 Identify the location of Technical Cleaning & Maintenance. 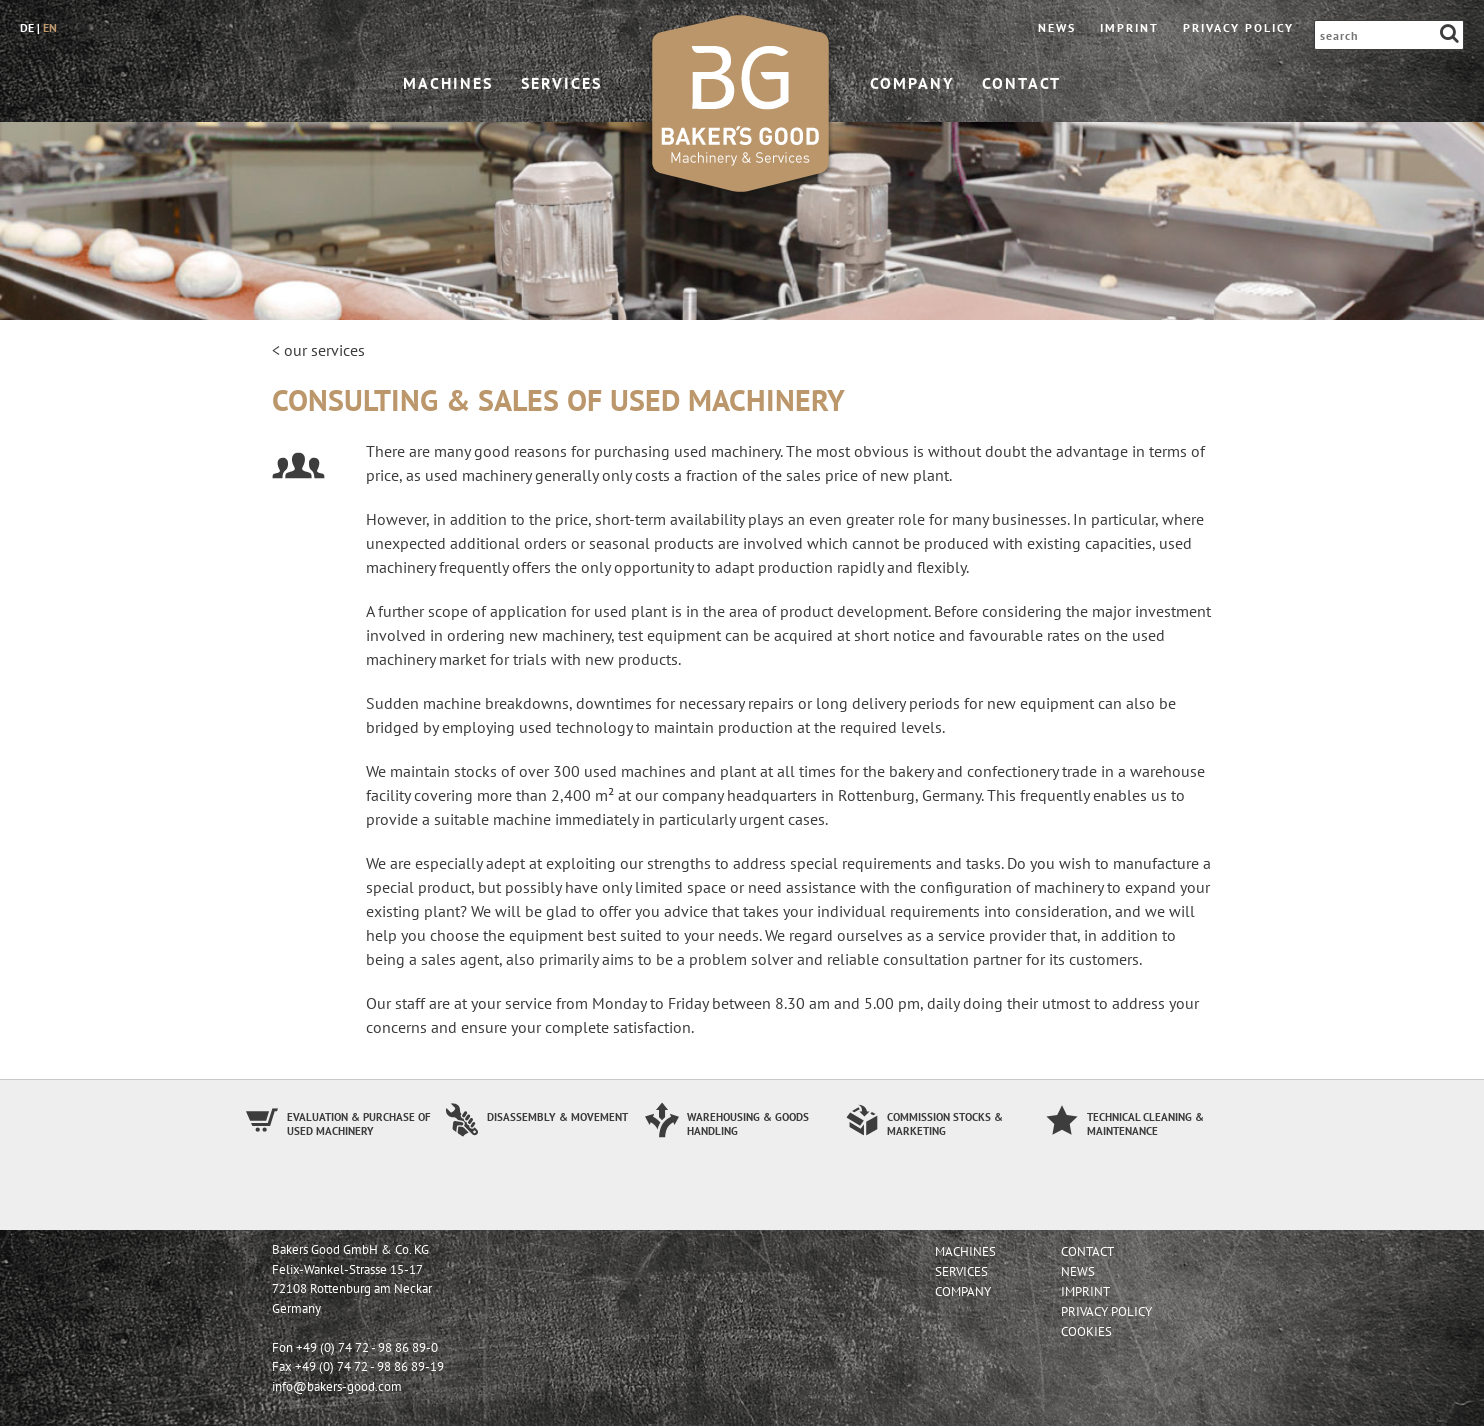
(1145, 1124).